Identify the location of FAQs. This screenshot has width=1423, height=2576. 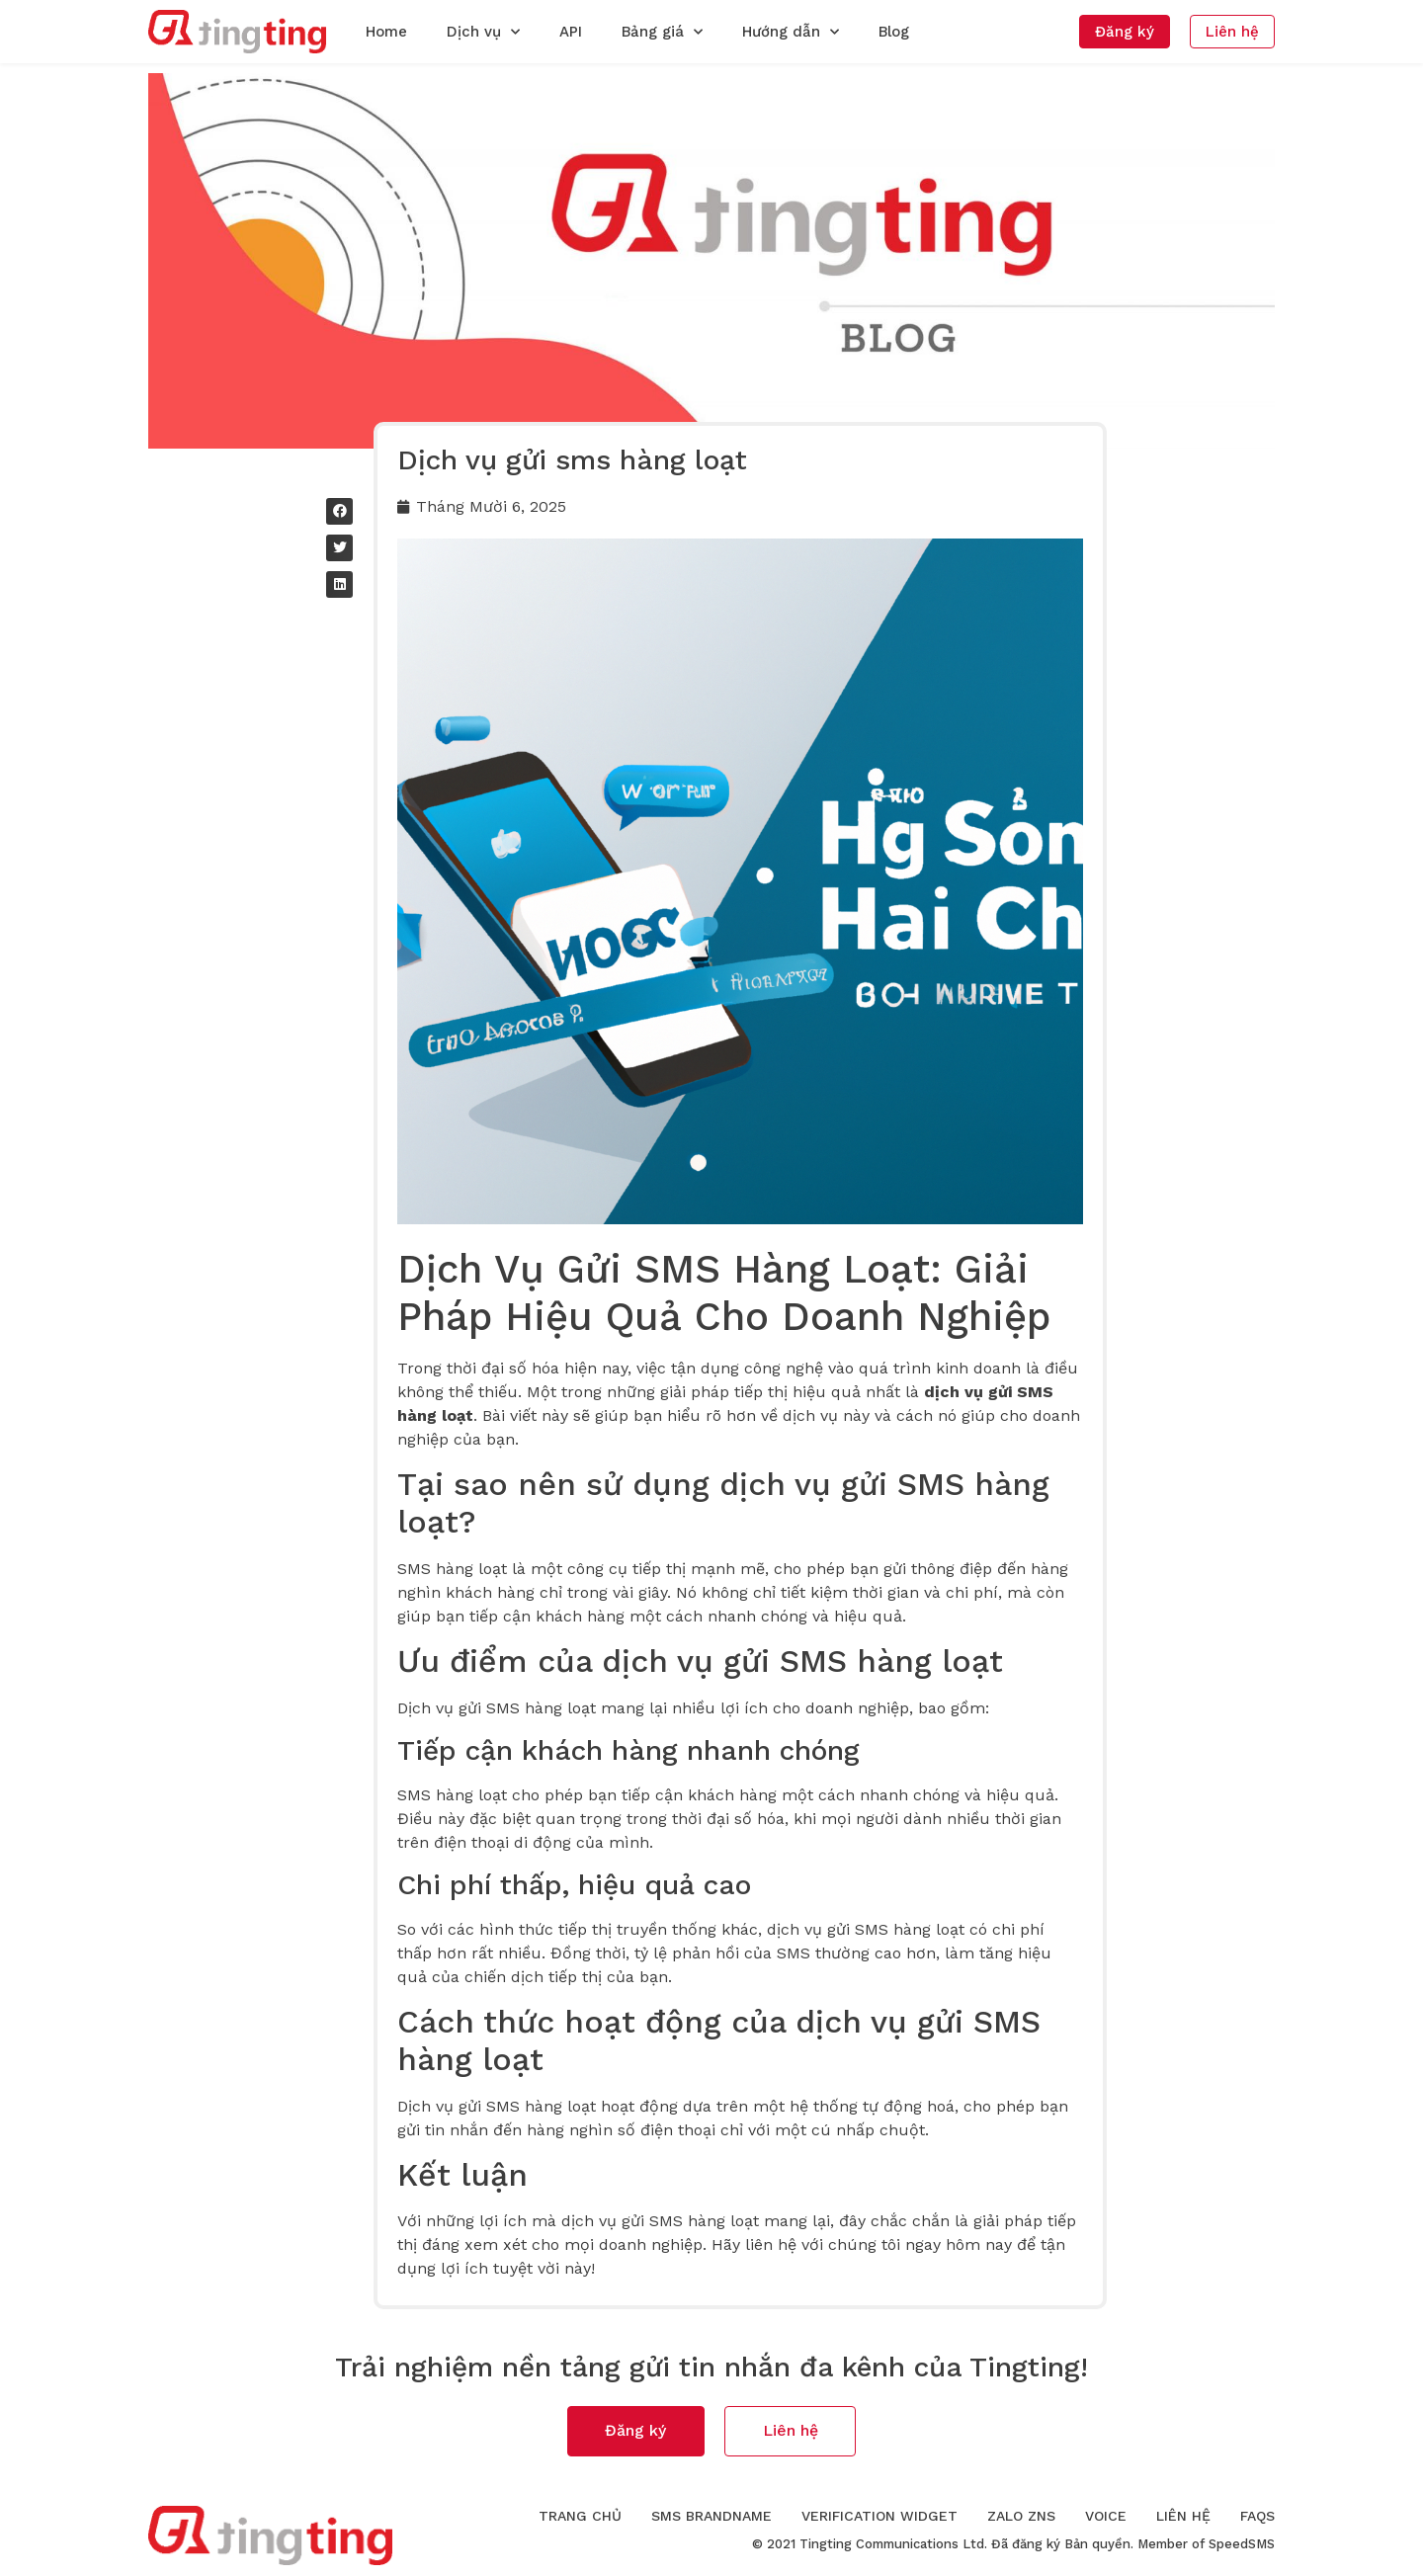
(1257, 2517).